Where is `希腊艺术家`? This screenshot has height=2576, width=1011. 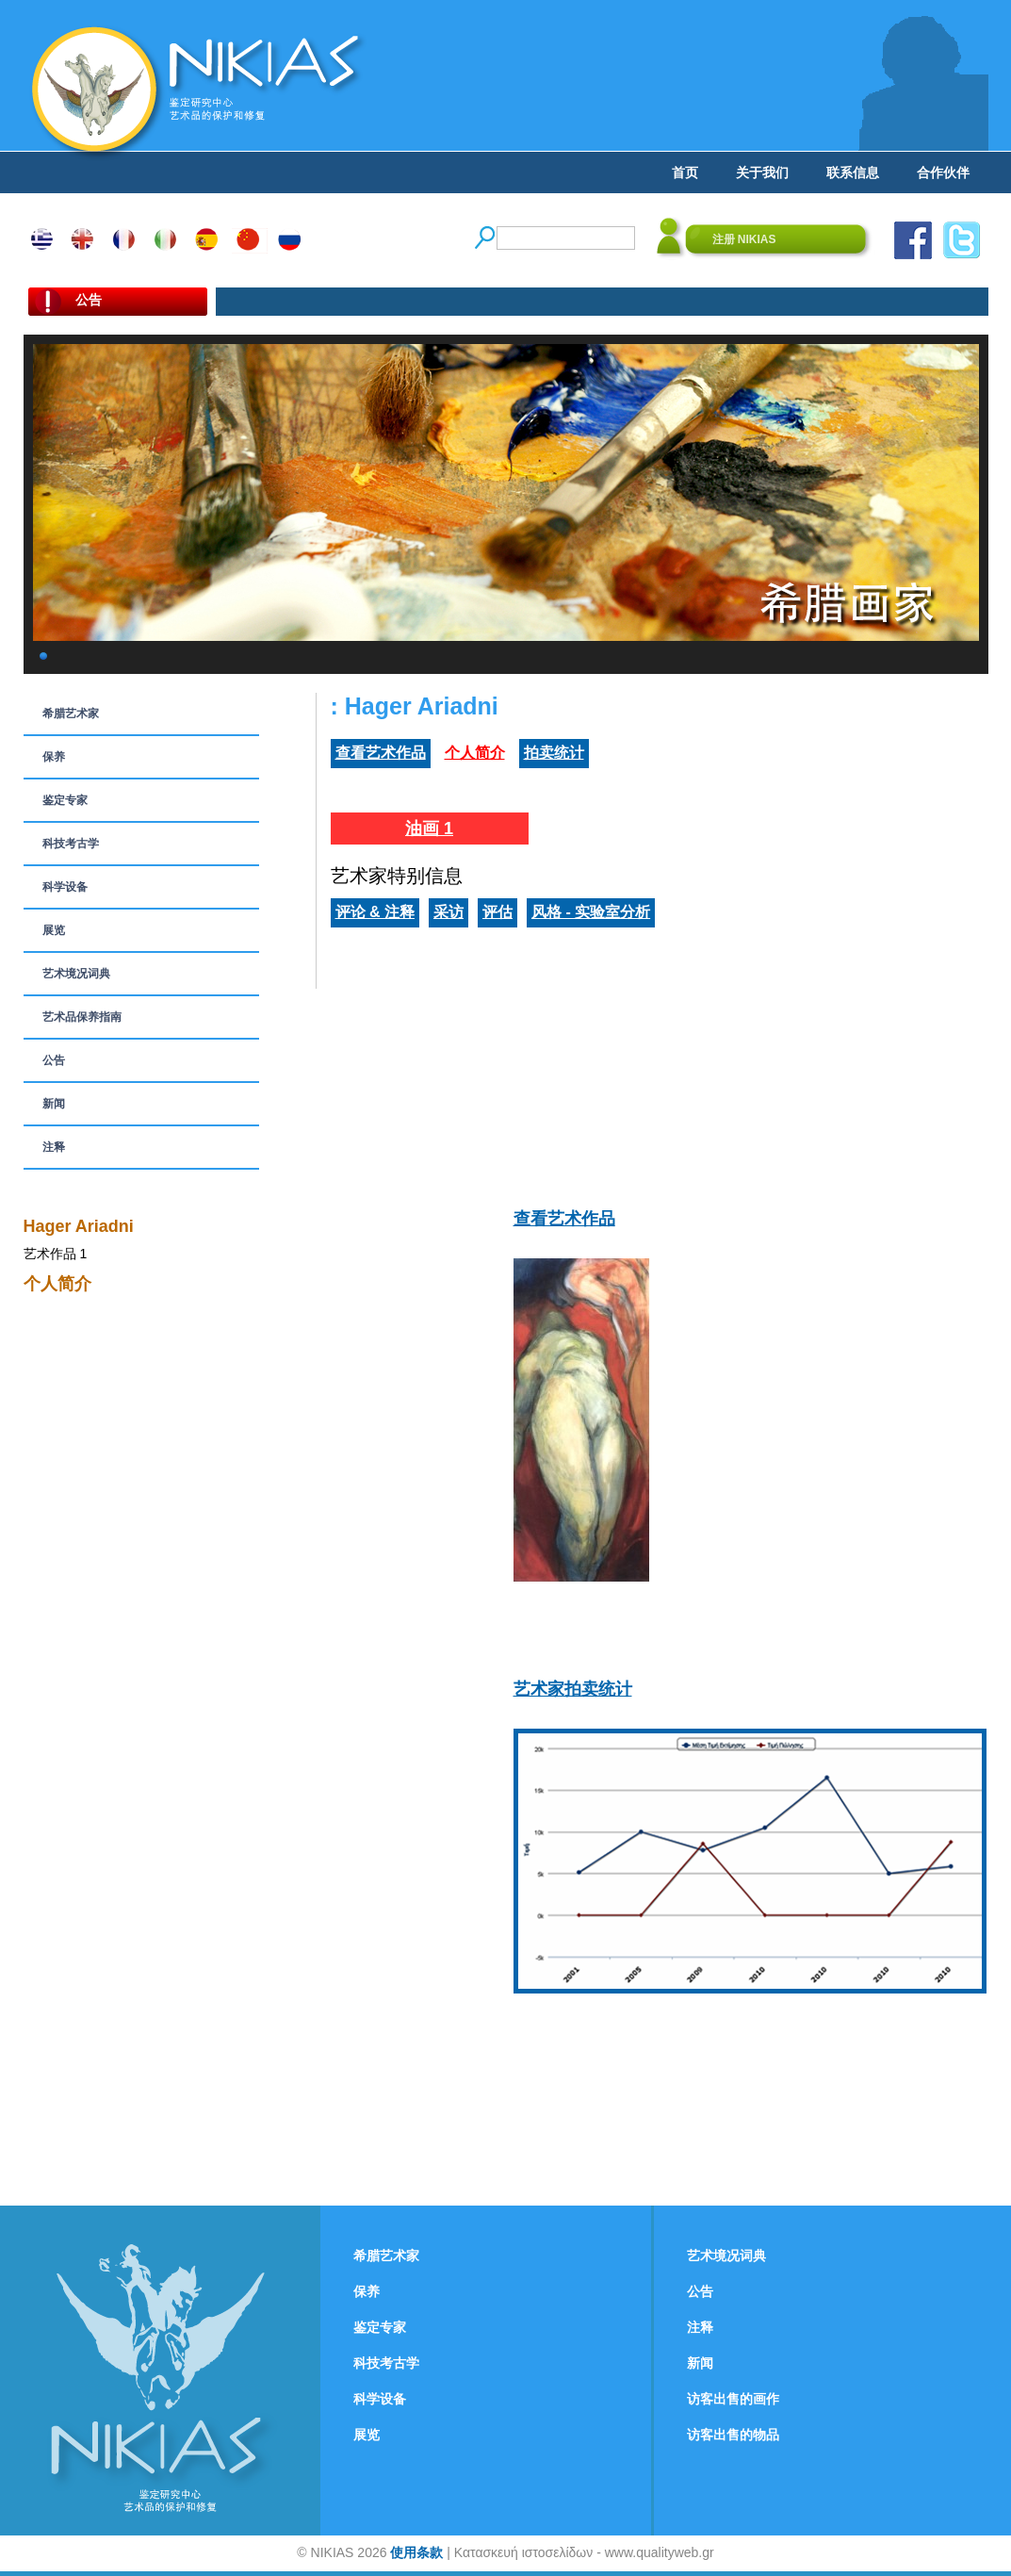
希腊艺术家 is located at coordinates (70, 713).